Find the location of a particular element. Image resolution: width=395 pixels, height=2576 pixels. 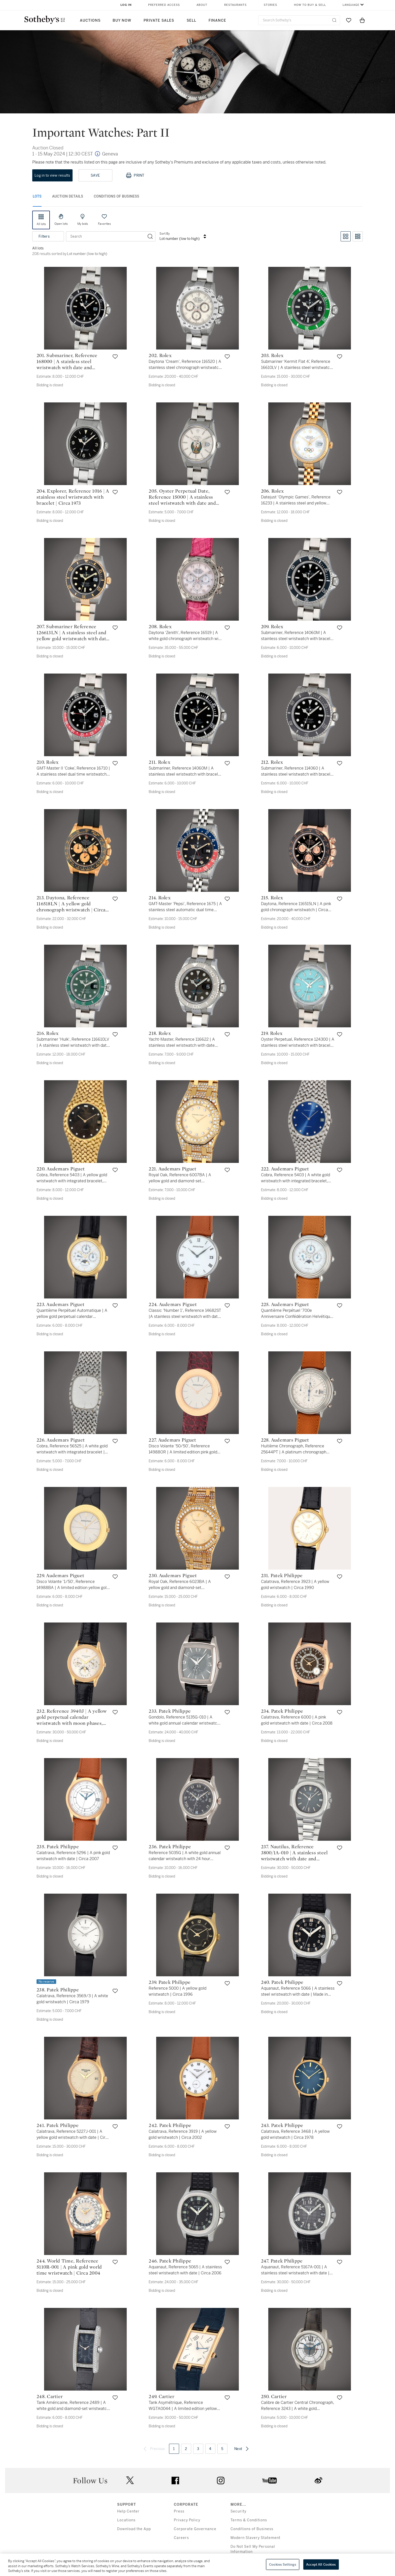

Restaurants is located at coordinates (235, 5).